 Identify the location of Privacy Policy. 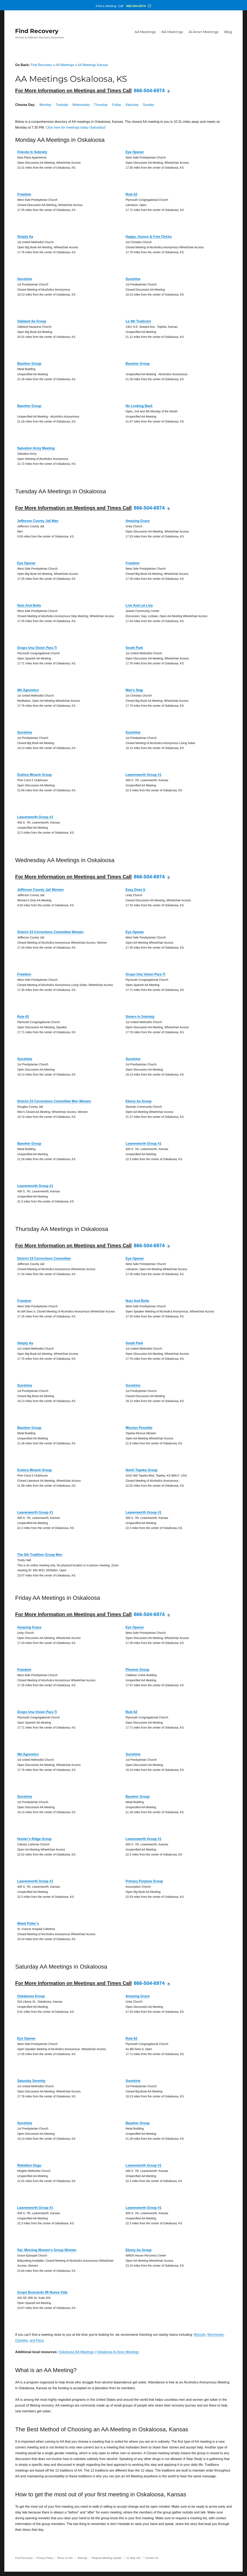
(44, 2557).